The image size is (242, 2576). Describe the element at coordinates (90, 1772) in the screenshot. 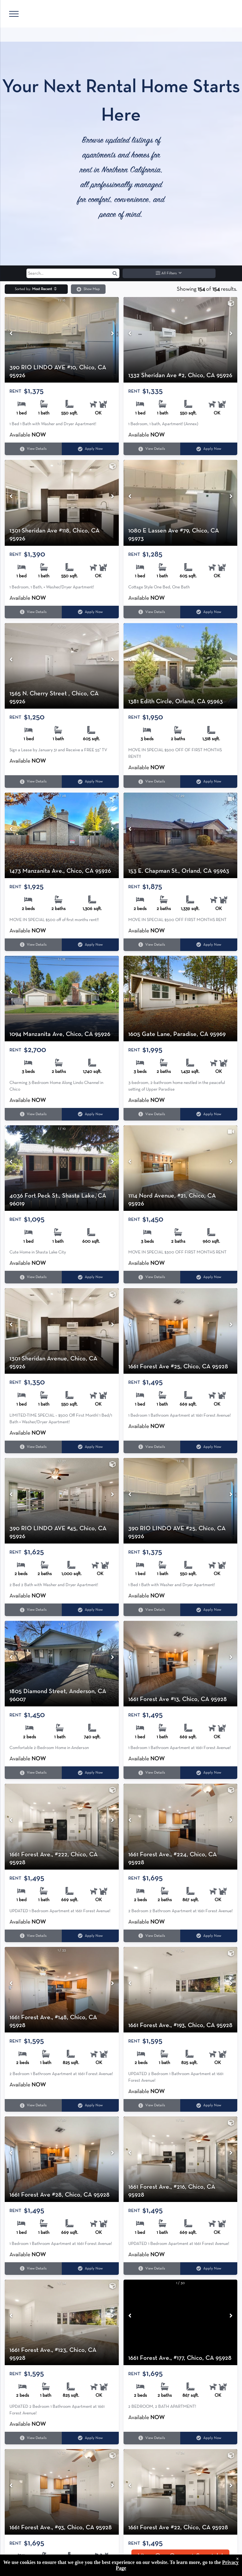

I see `Apply Now [Apply Now for 1805 Diamond Street, Anderson, CA 96007 (opens in a new tab)]` at that location.